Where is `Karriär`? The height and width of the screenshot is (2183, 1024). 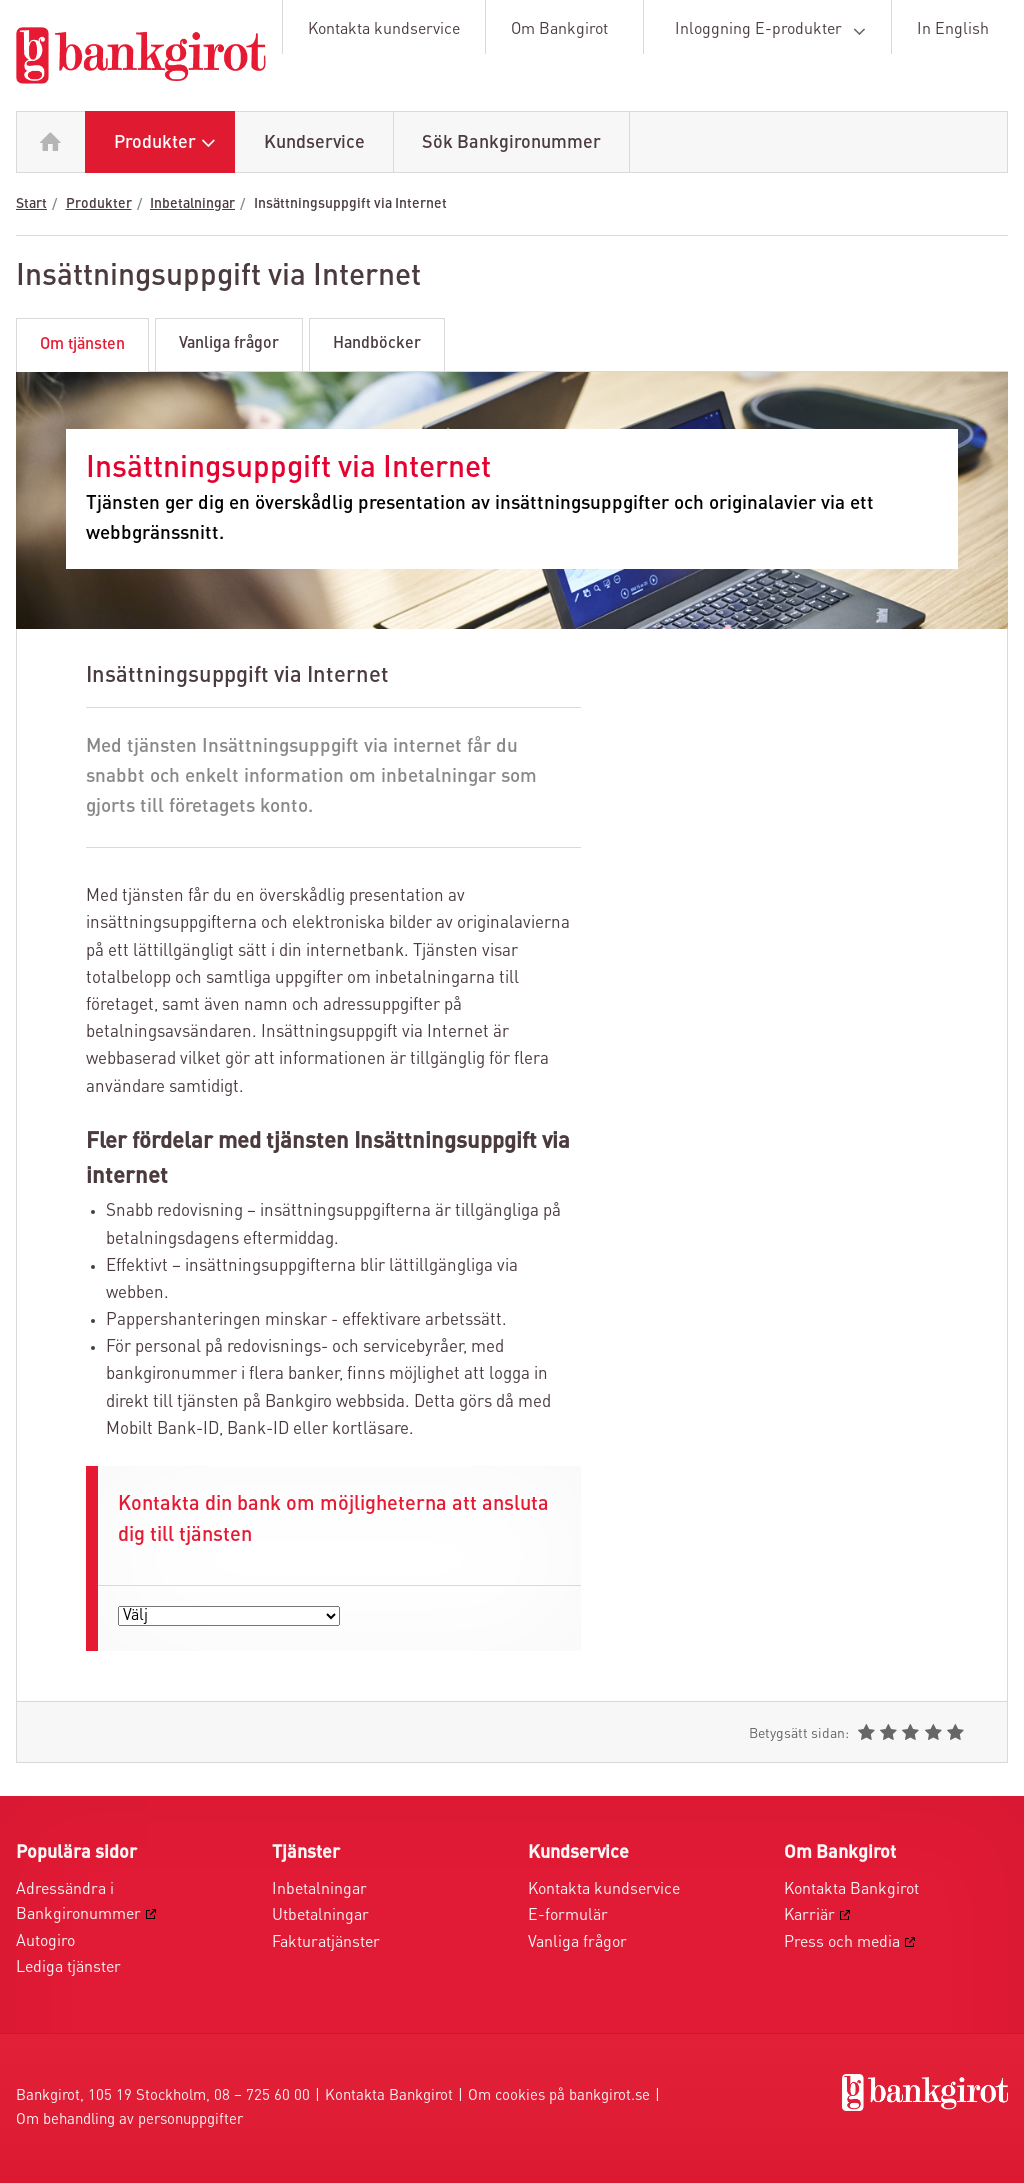
Karriär is located at coordinates (809, 1916).